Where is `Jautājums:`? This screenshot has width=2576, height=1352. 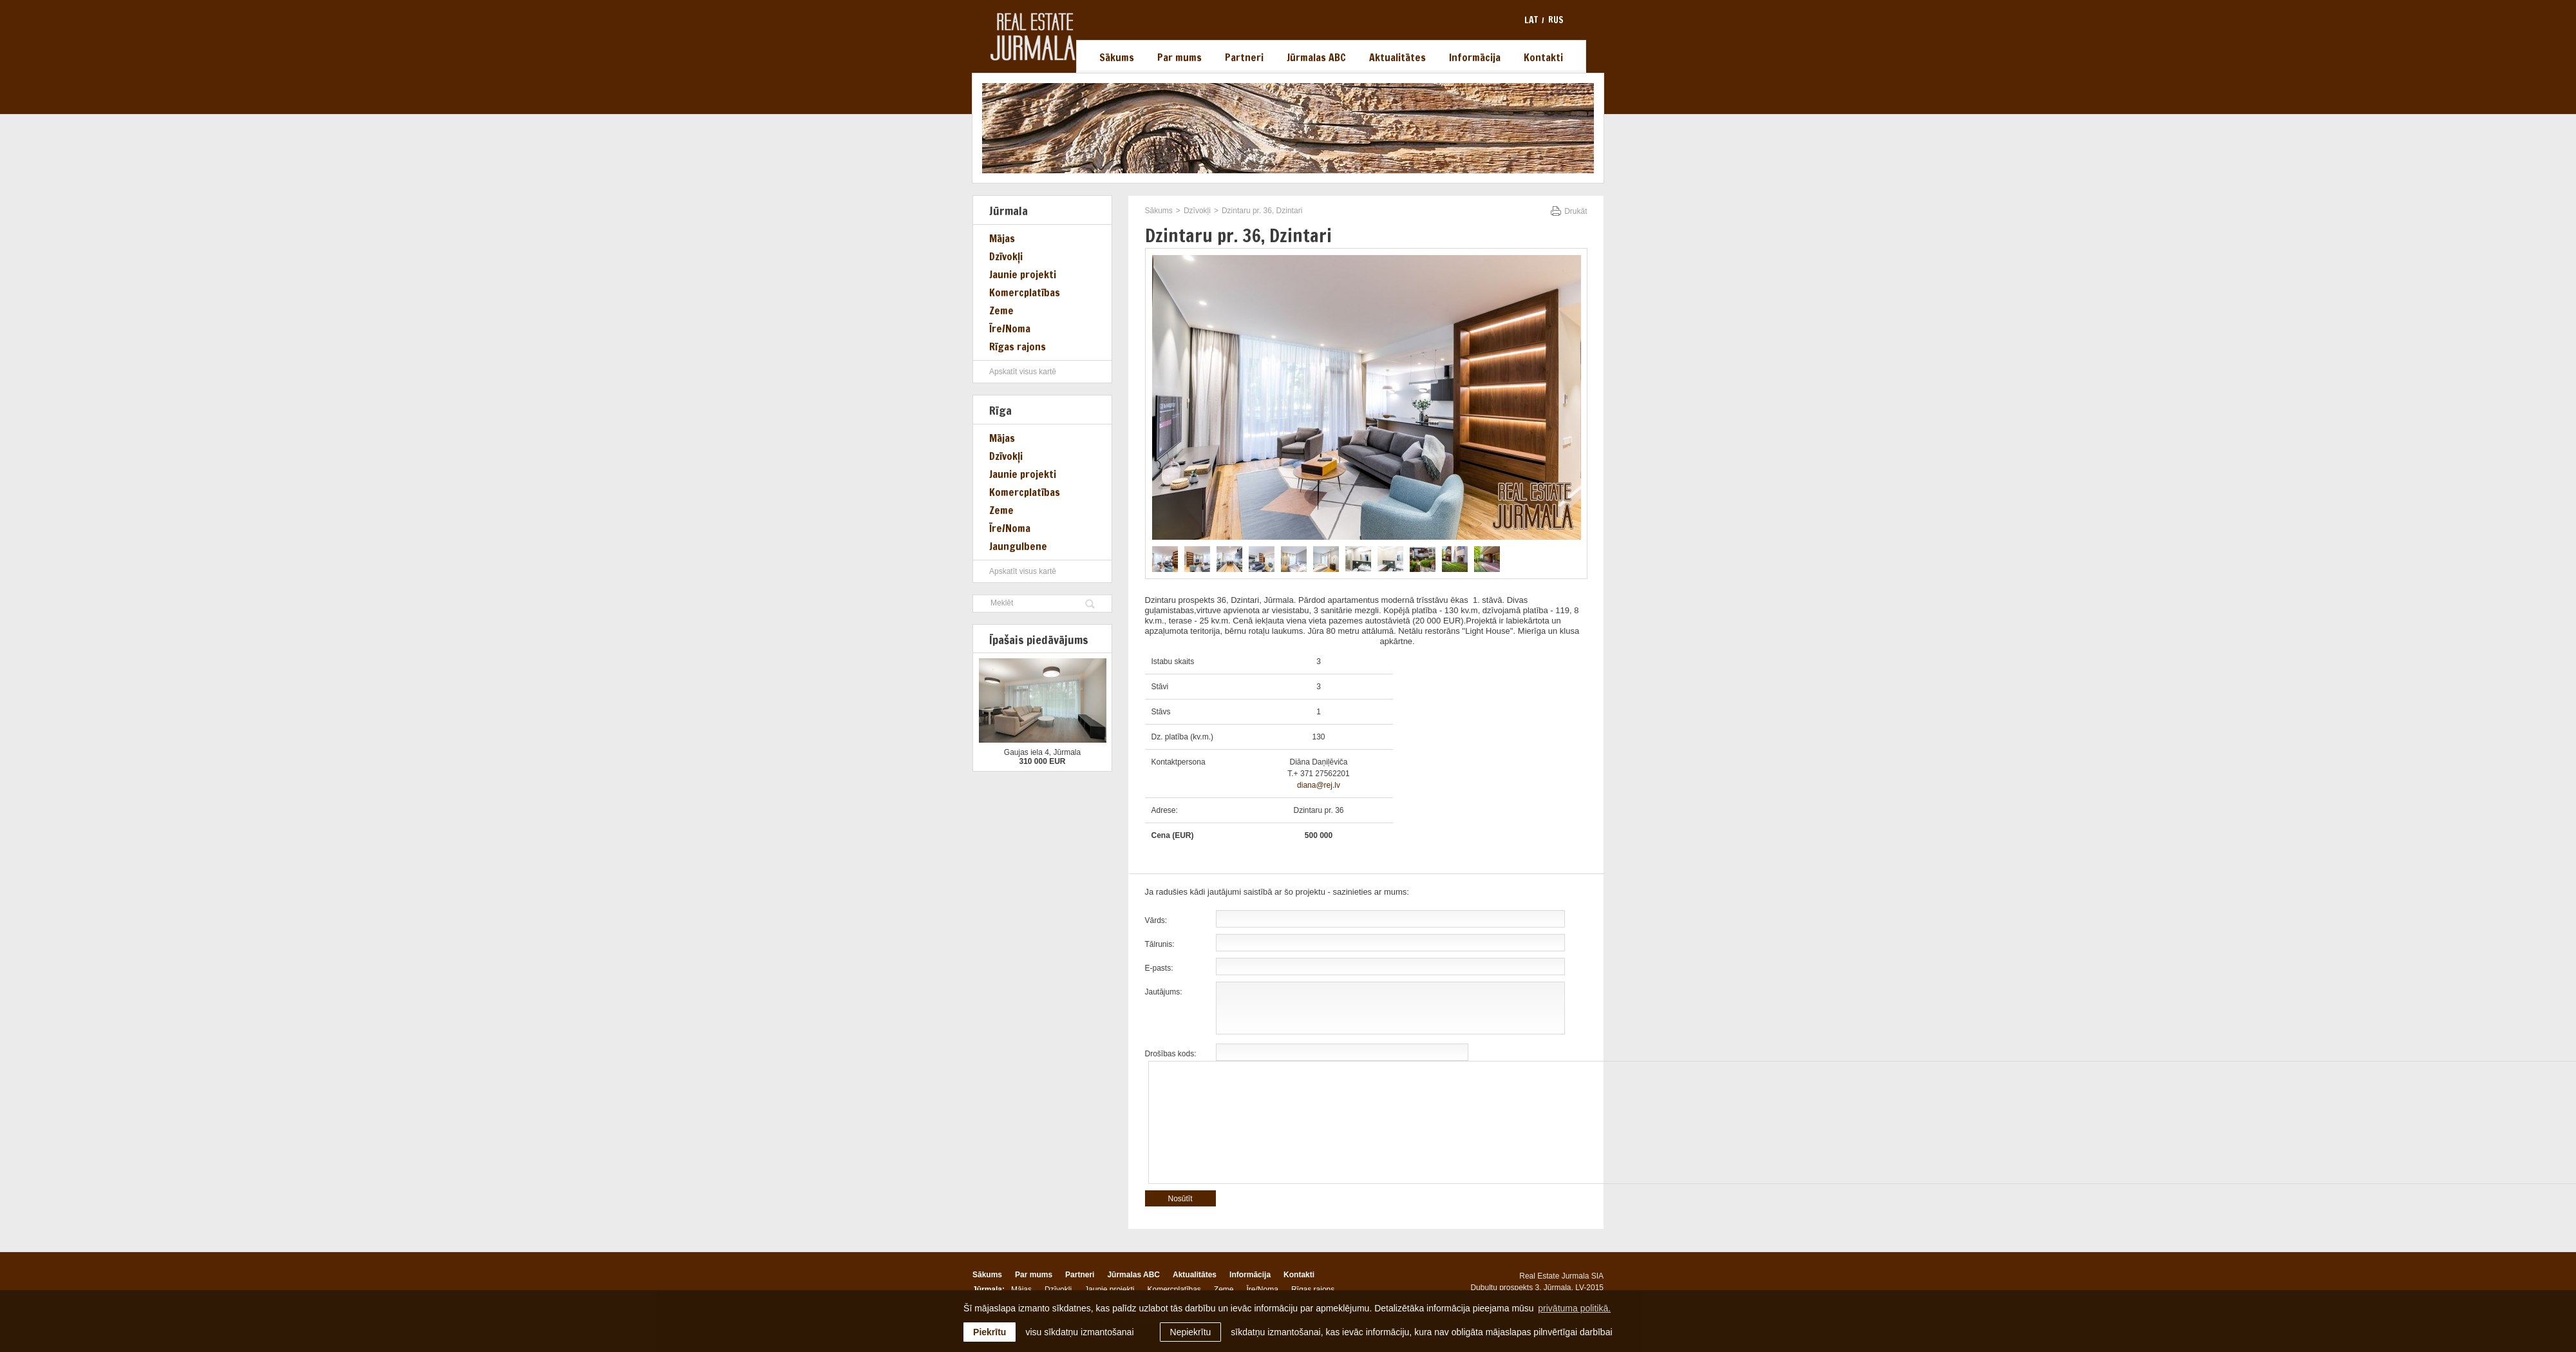 Jautājums: is located at coordinates (1163, 991).